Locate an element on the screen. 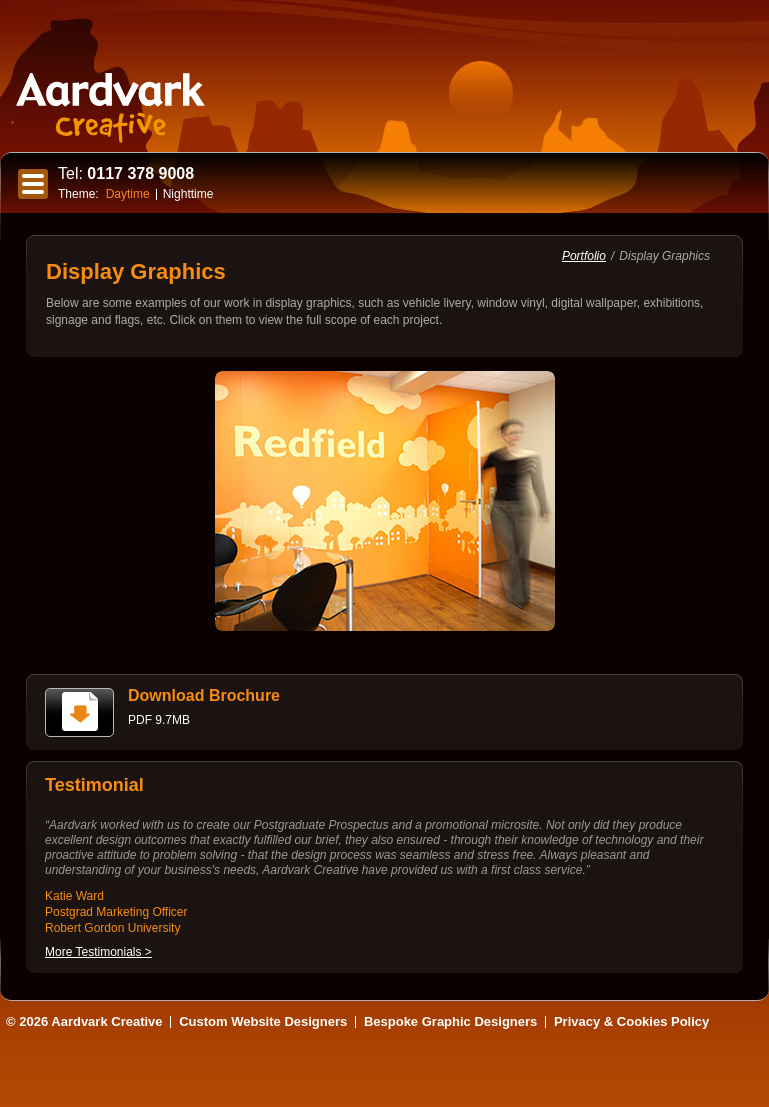 The height and width of the screenshot is (1107, 769). Daytime is located at coordinates (128, 194).